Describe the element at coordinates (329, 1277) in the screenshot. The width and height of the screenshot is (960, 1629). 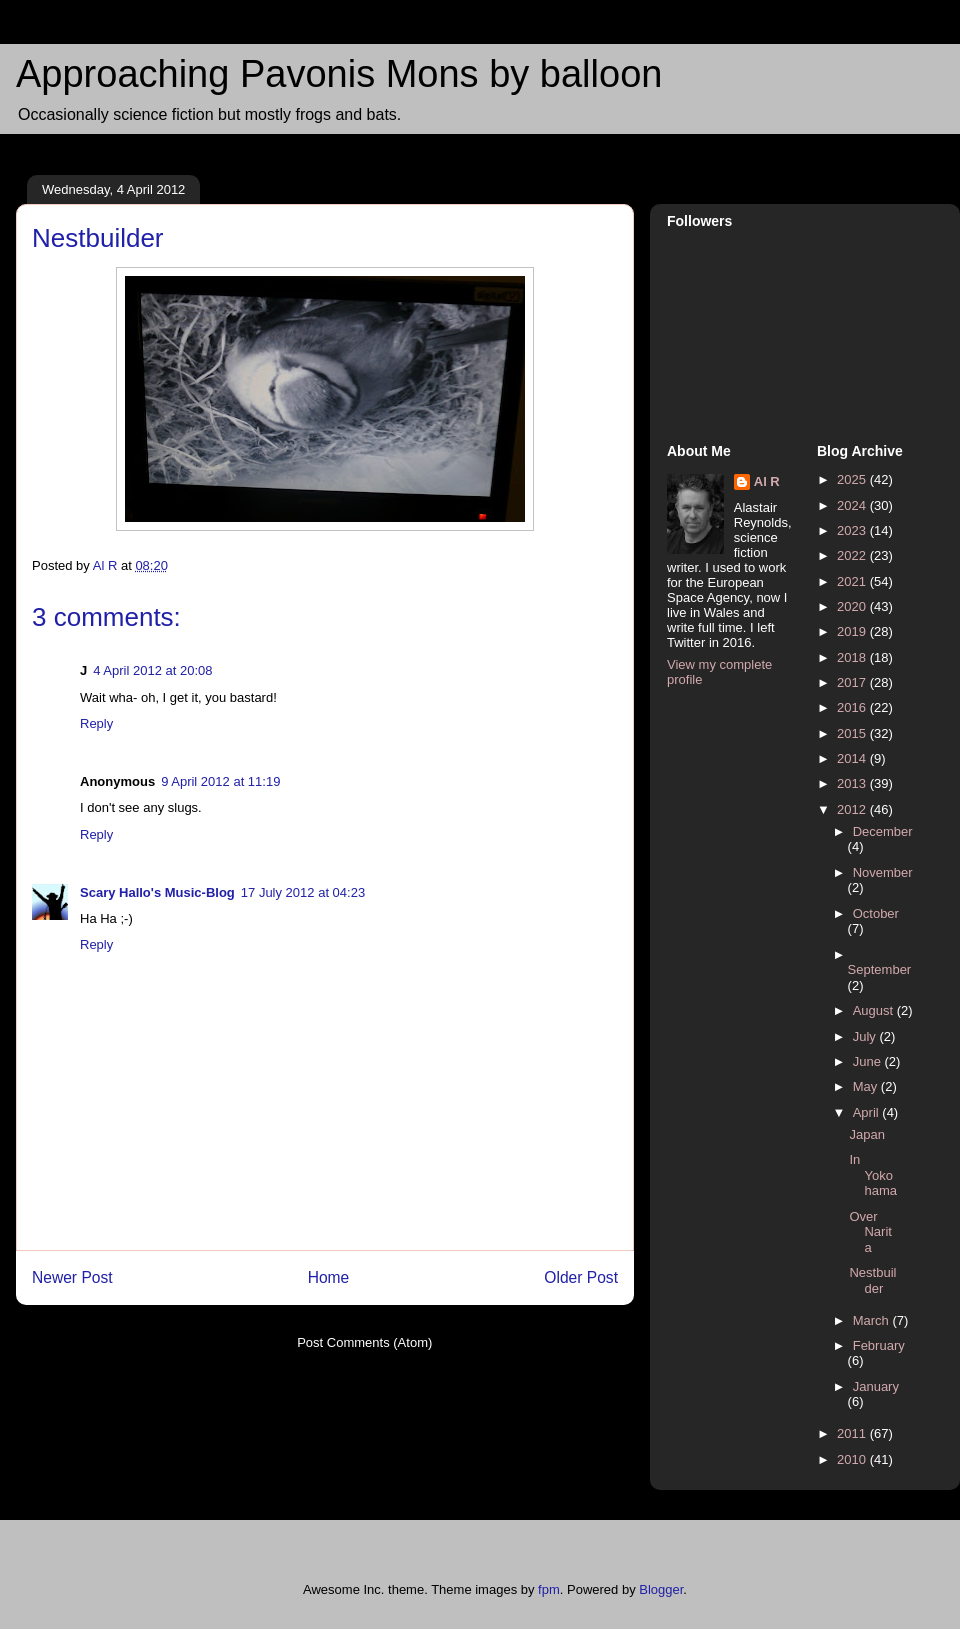
I see `Home` at that location.